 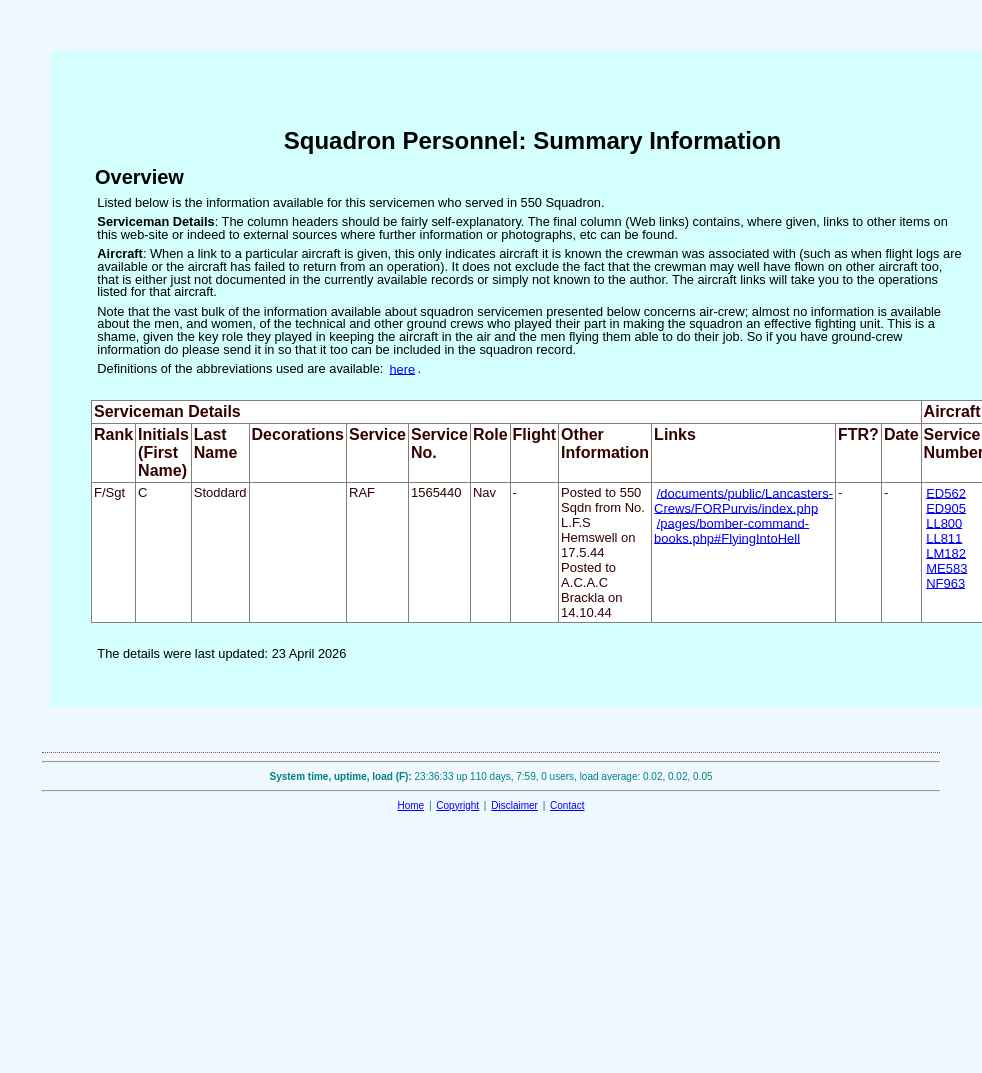 I want to click on Copyright, so click(x=457, y=805).